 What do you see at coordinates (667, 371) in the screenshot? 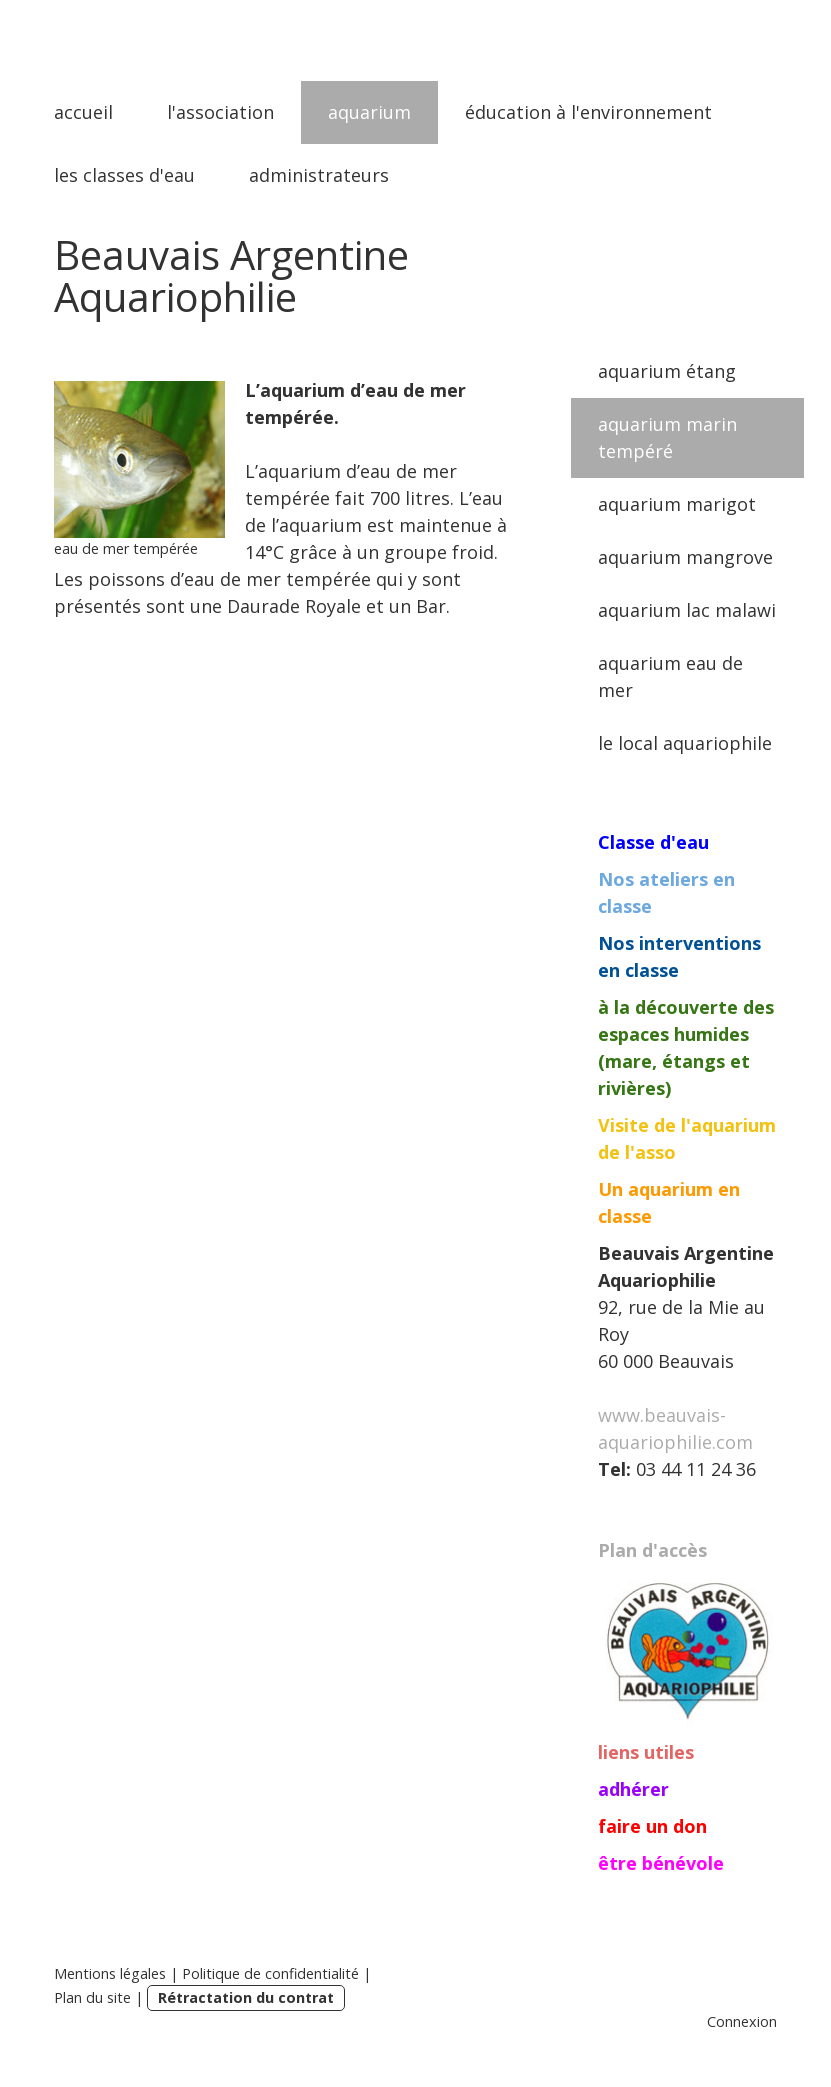
I see `aquarium étang` at bounding box center [667, 371].